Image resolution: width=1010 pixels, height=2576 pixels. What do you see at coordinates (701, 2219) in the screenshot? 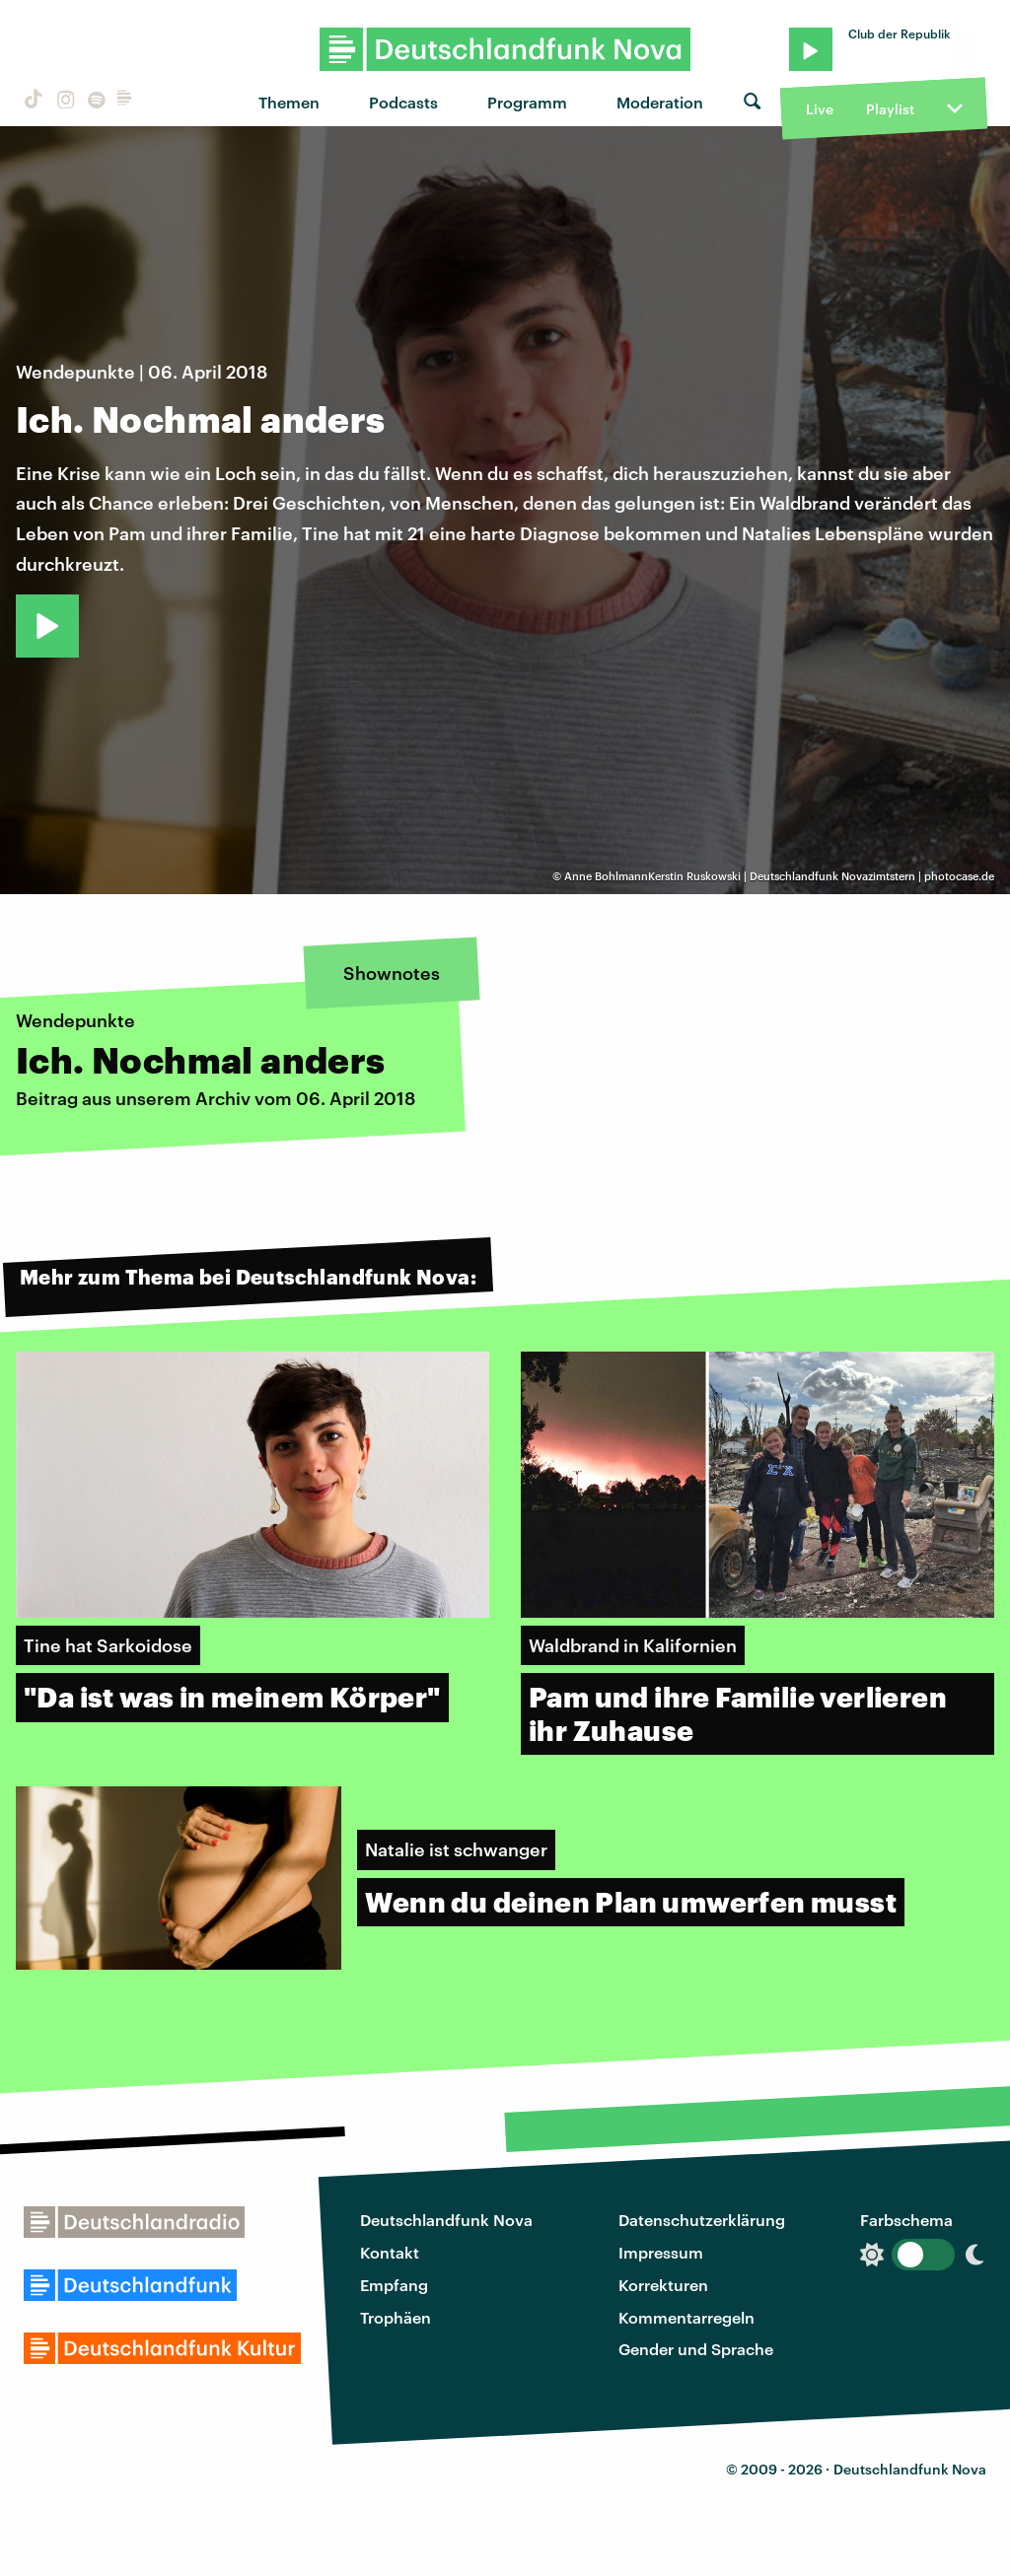
I see `Datenschutzerklärung` at bounding box center [701, 2219].